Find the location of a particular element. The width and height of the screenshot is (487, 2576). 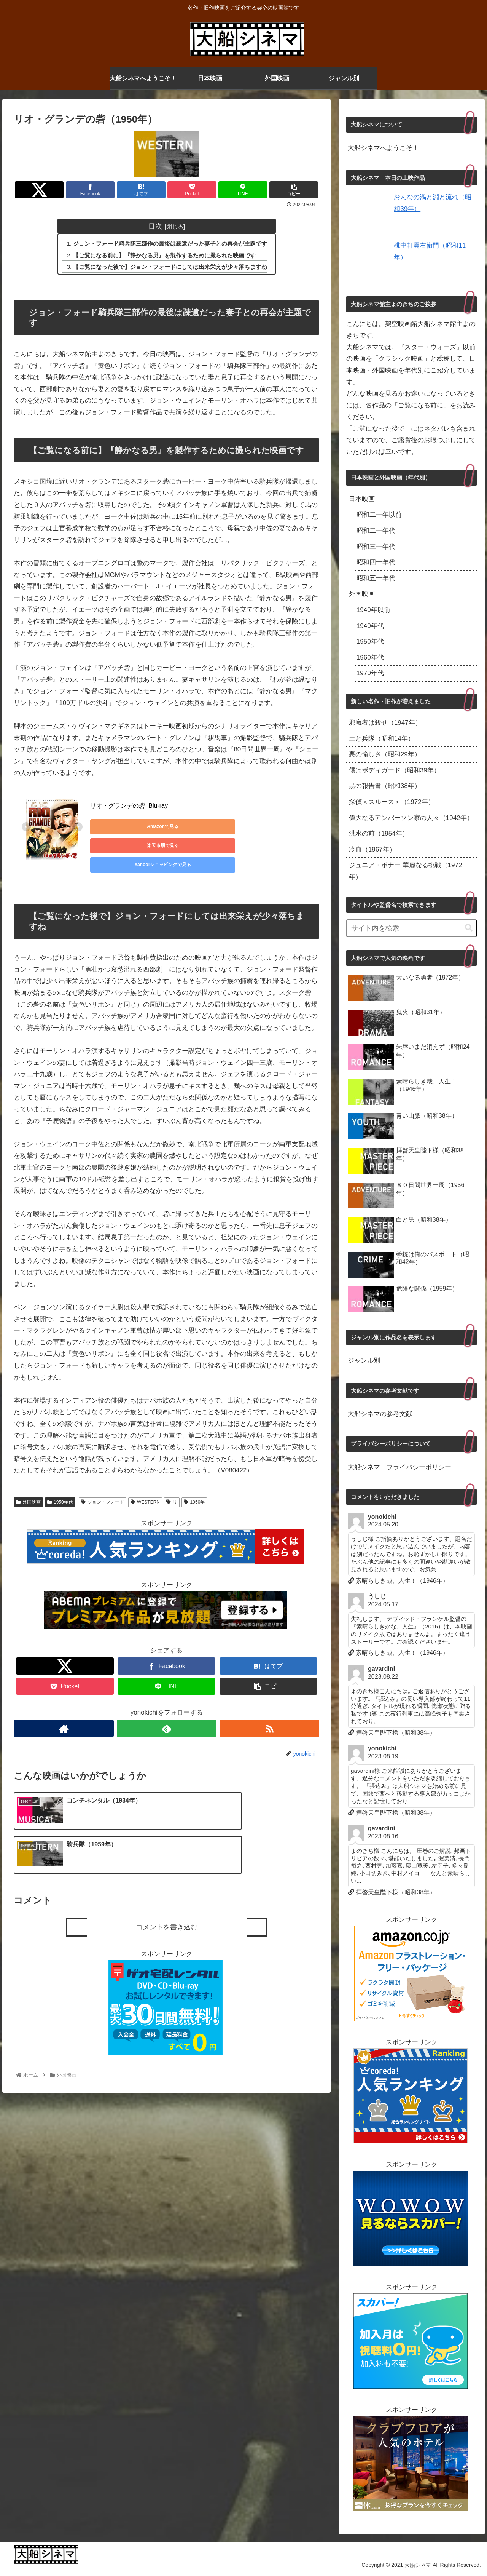

Yahoo!ショッピングで見る is located at coordinates (269, 827).